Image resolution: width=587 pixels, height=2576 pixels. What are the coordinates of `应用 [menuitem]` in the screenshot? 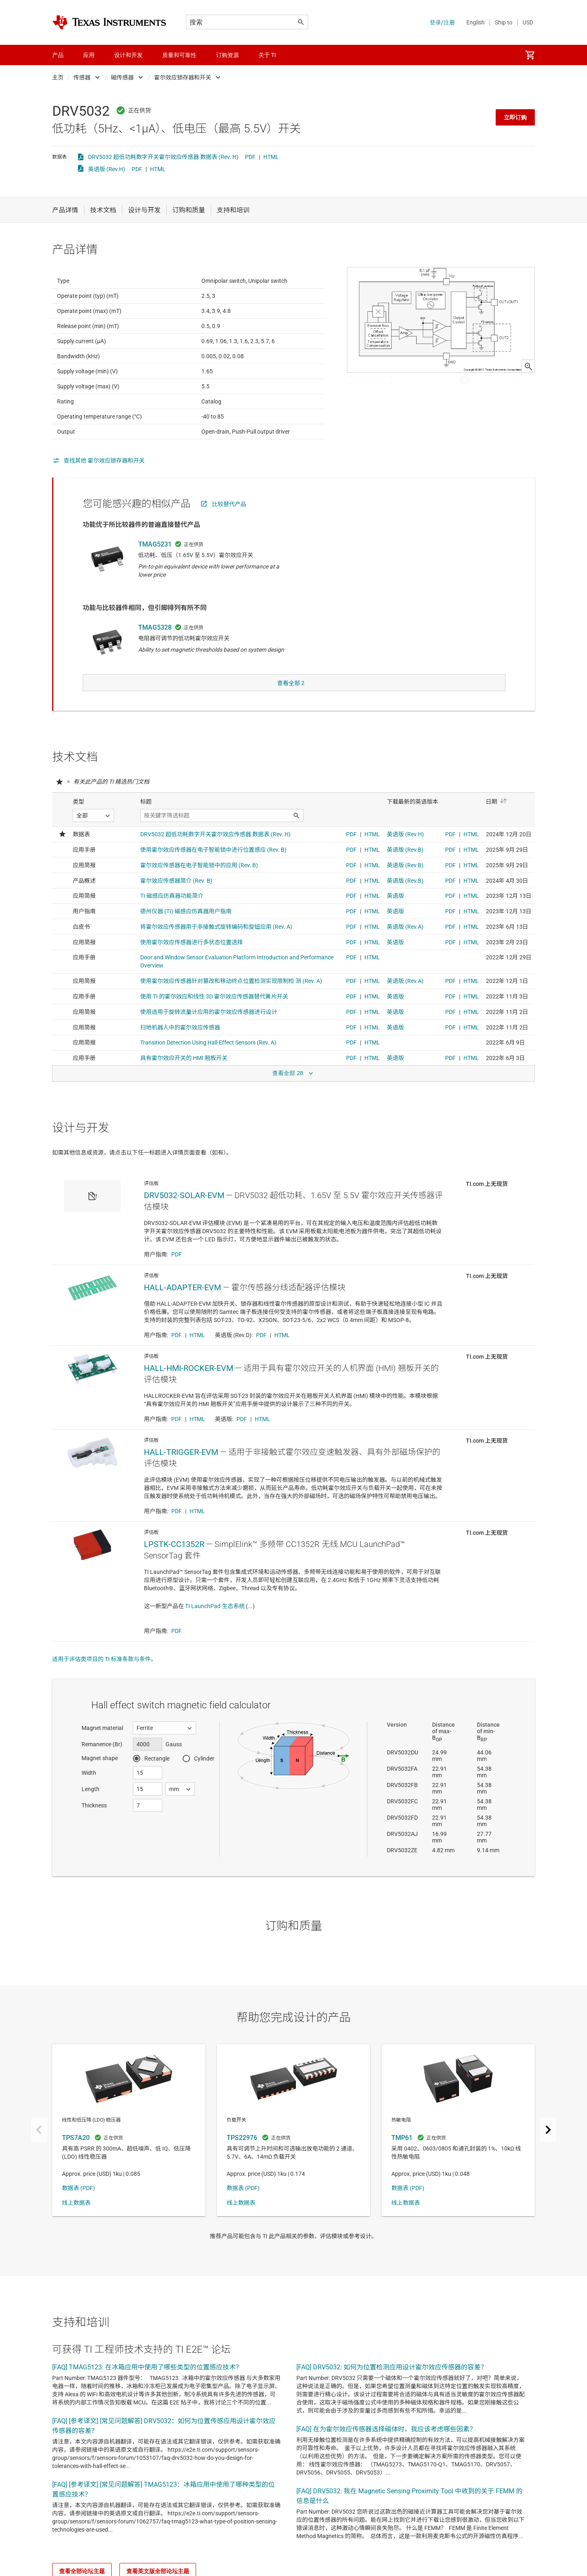 It's located at (89, 55).